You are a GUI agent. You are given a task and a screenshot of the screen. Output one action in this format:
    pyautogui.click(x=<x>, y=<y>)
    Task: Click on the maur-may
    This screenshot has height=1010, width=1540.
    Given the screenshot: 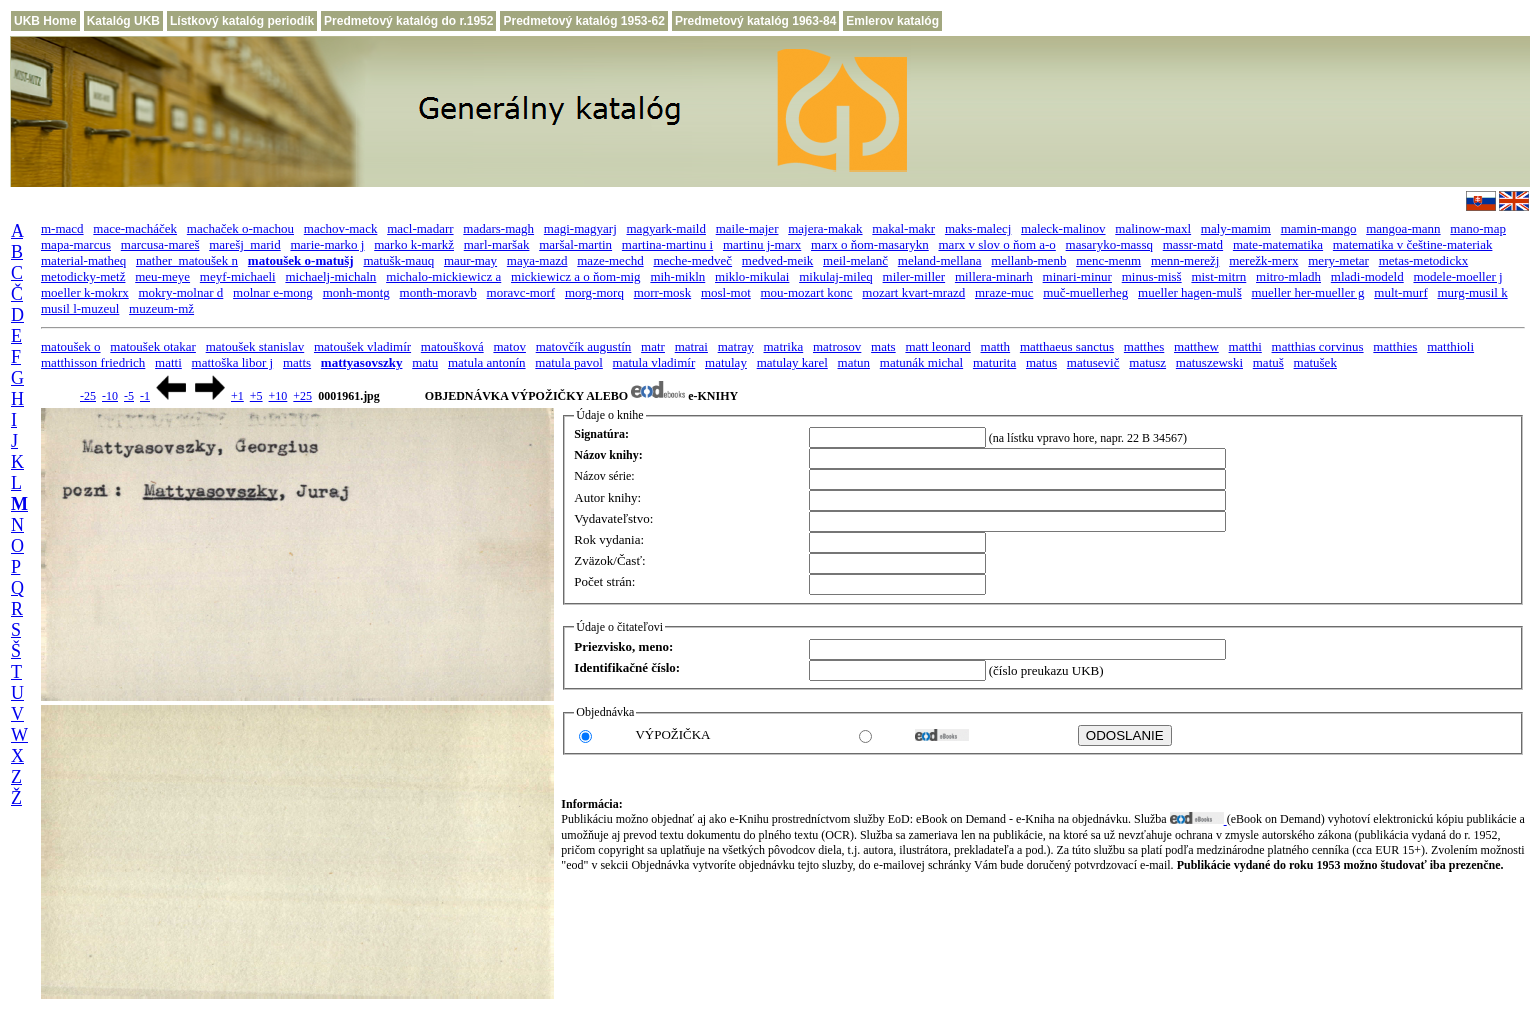 What is the action you would take?
    pyautogui.click(x=470, y=260)
    